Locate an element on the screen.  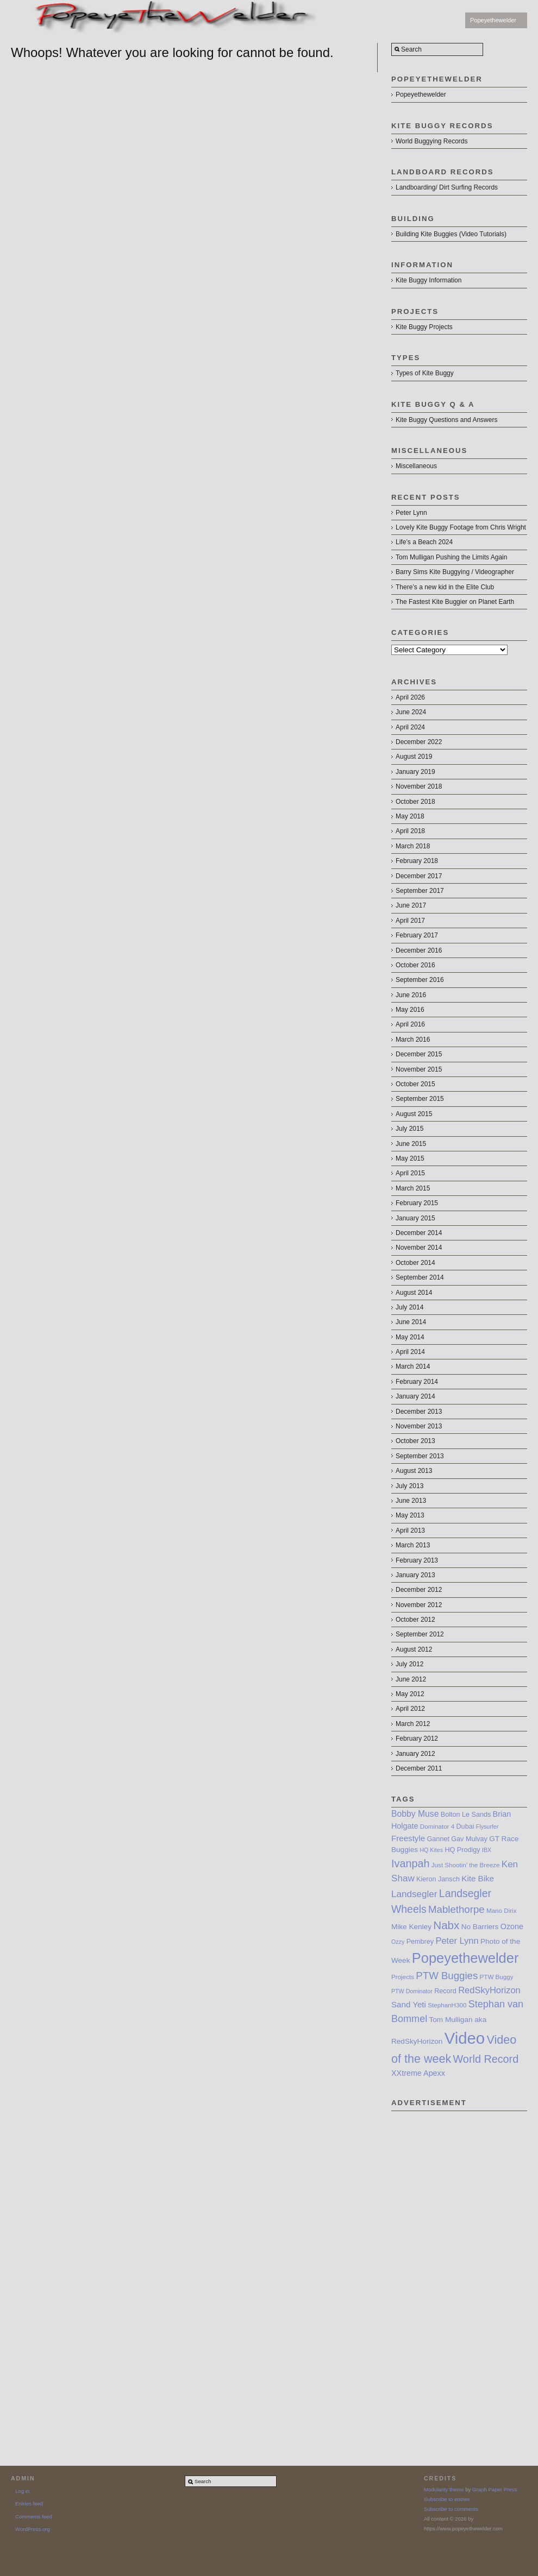
February 2013 is located at coordinates (417, 1560).